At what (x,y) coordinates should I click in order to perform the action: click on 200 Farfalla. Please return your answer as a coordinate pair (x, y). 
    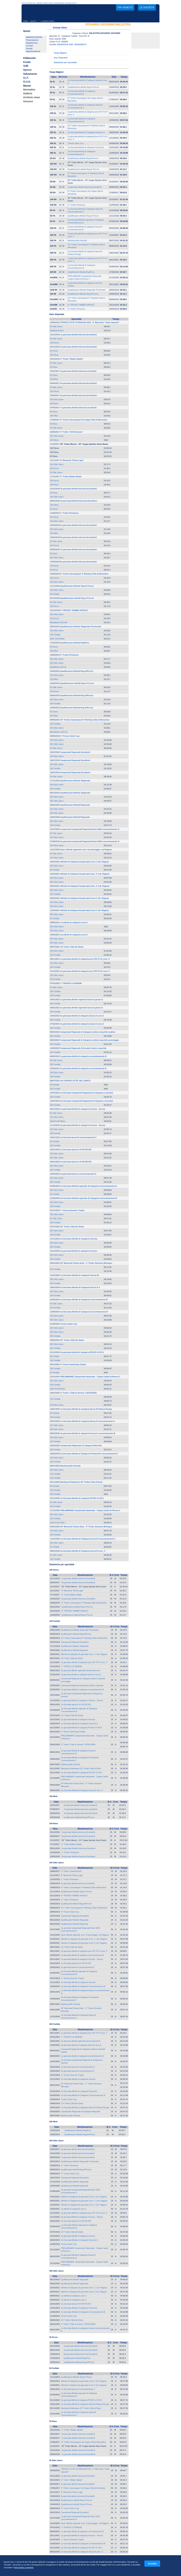
    Looking at the image, I should click on (55, 967).